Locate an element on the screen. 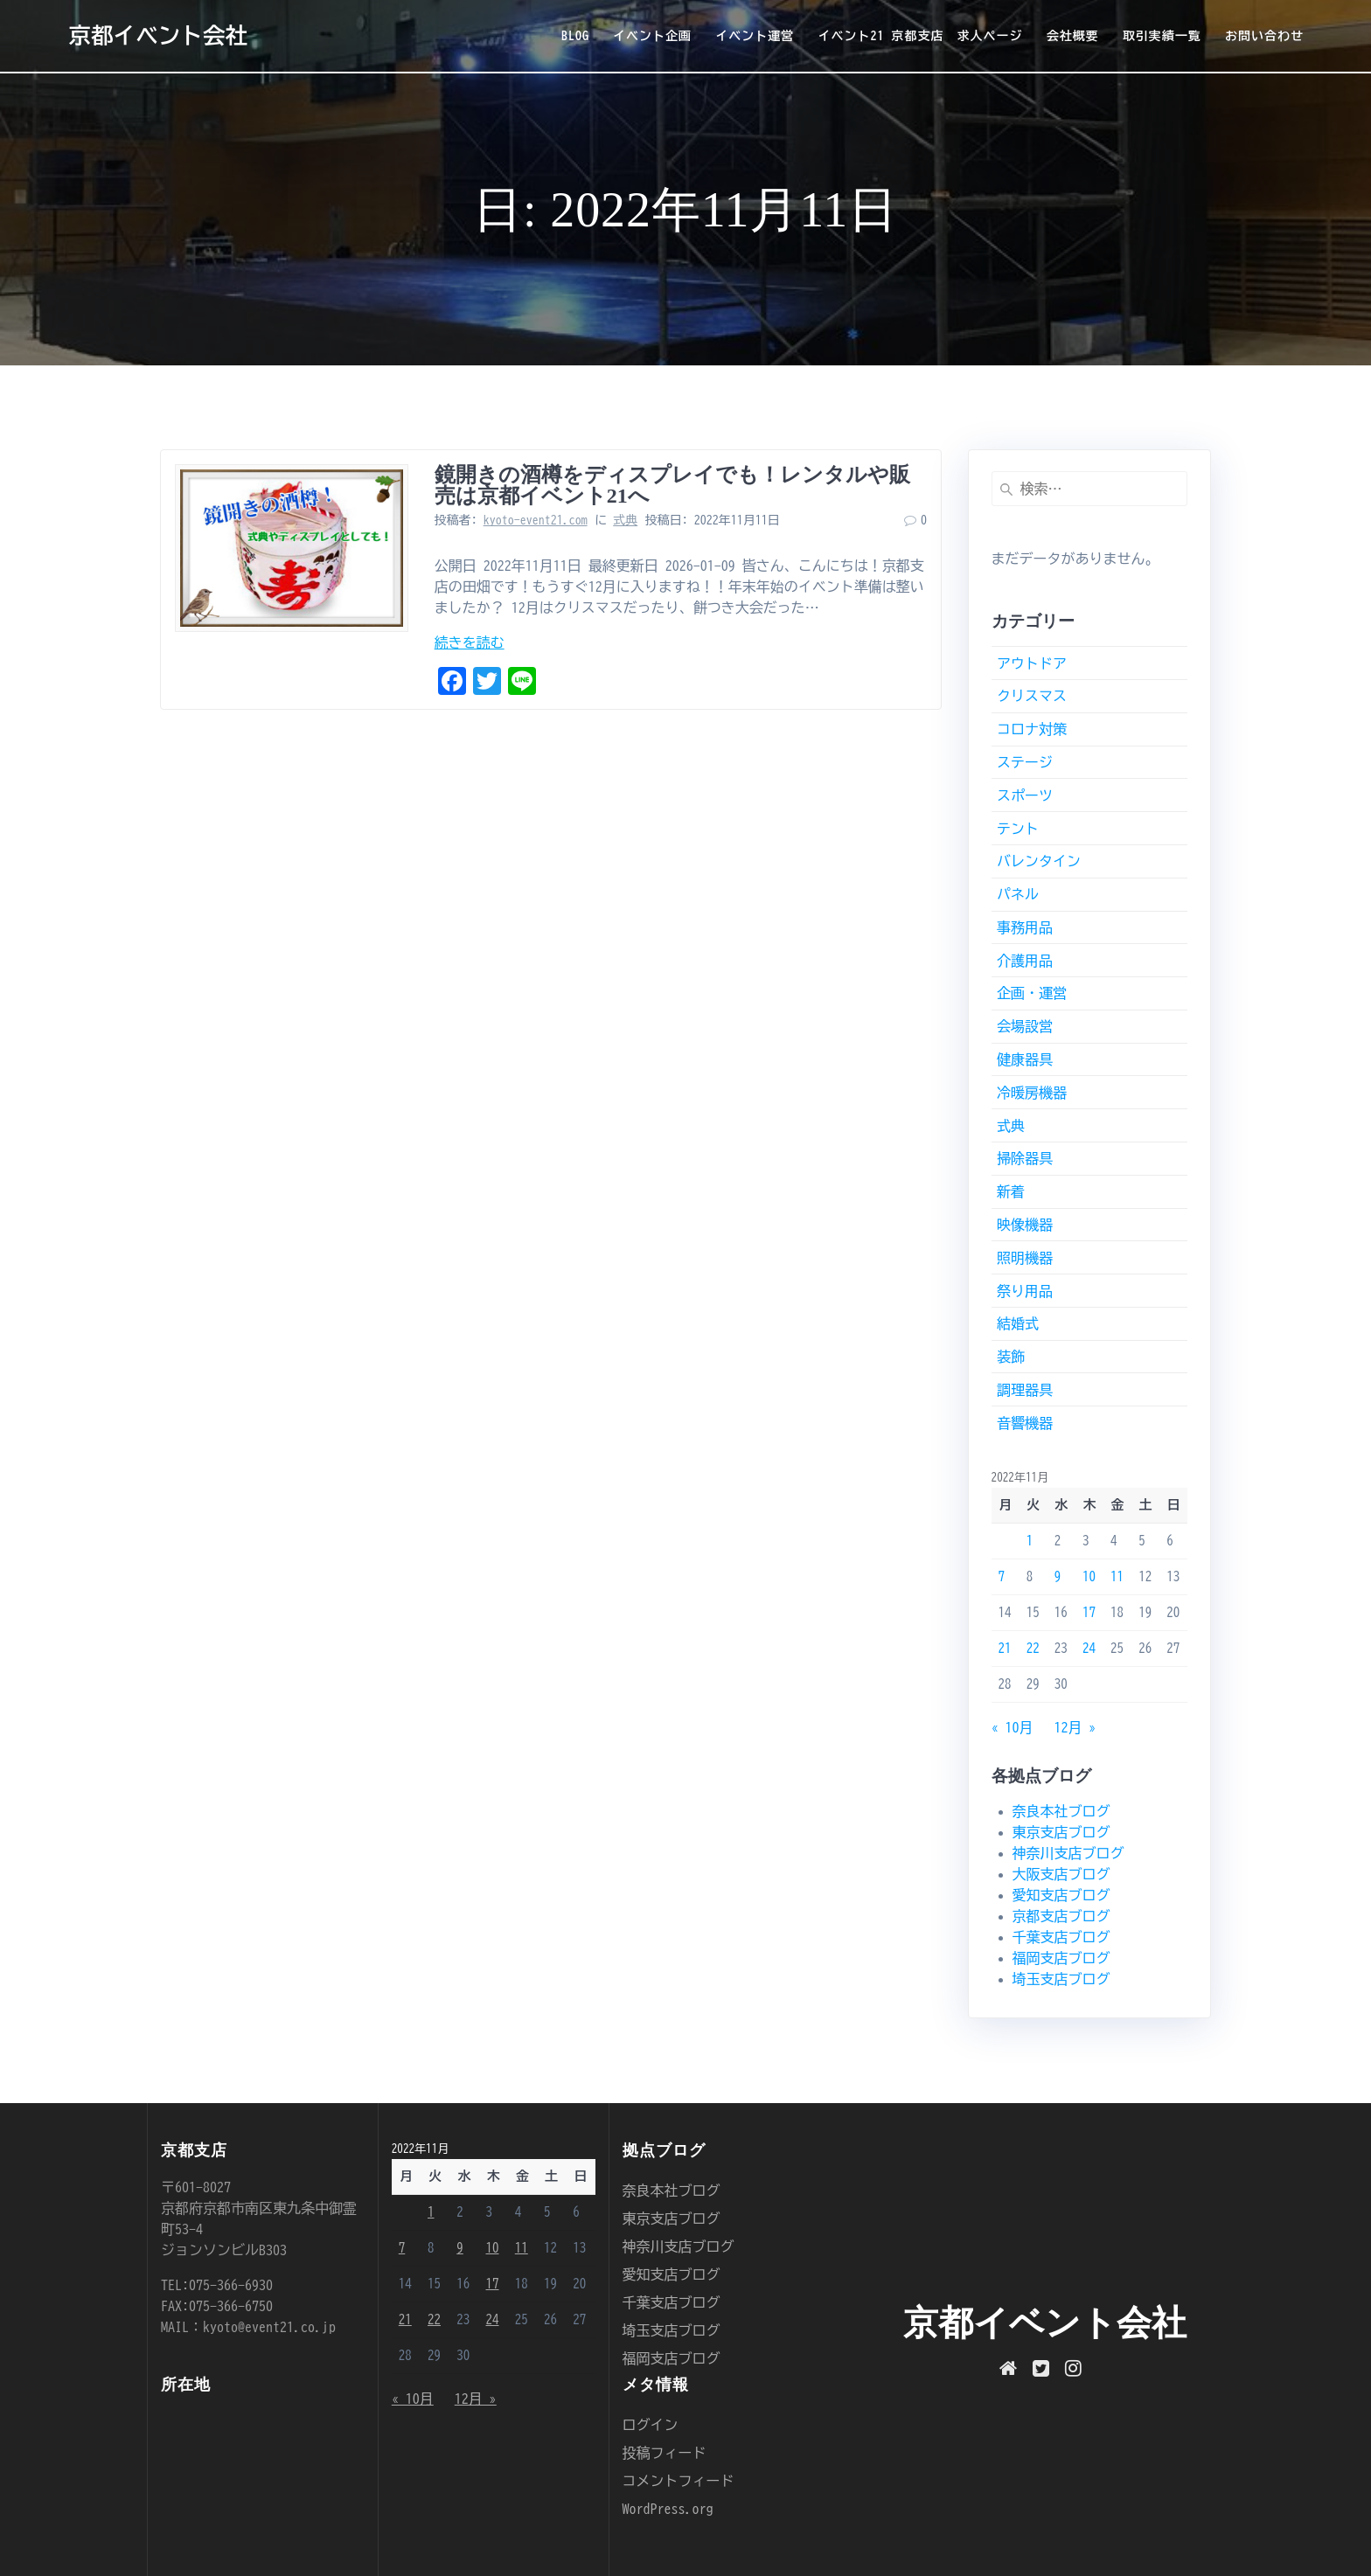  福岡支店ブログ is located at coordinates (1061, 1958).